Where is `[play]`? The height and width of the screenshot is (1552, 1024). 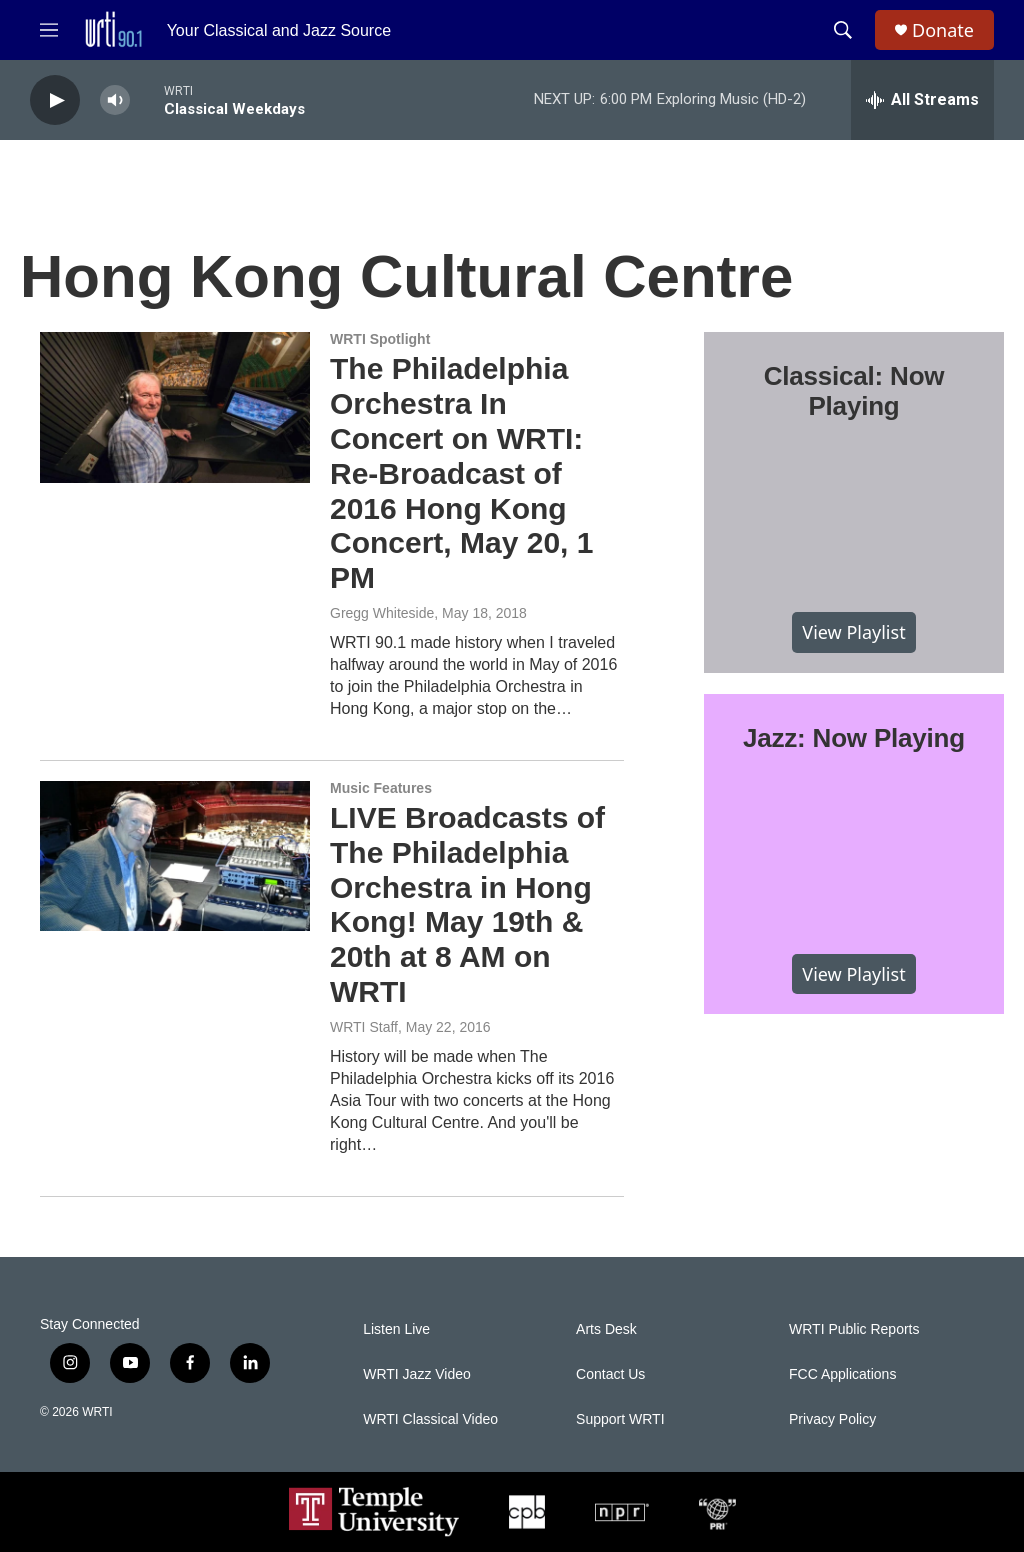
[play] is located at coordinates (55, 100).